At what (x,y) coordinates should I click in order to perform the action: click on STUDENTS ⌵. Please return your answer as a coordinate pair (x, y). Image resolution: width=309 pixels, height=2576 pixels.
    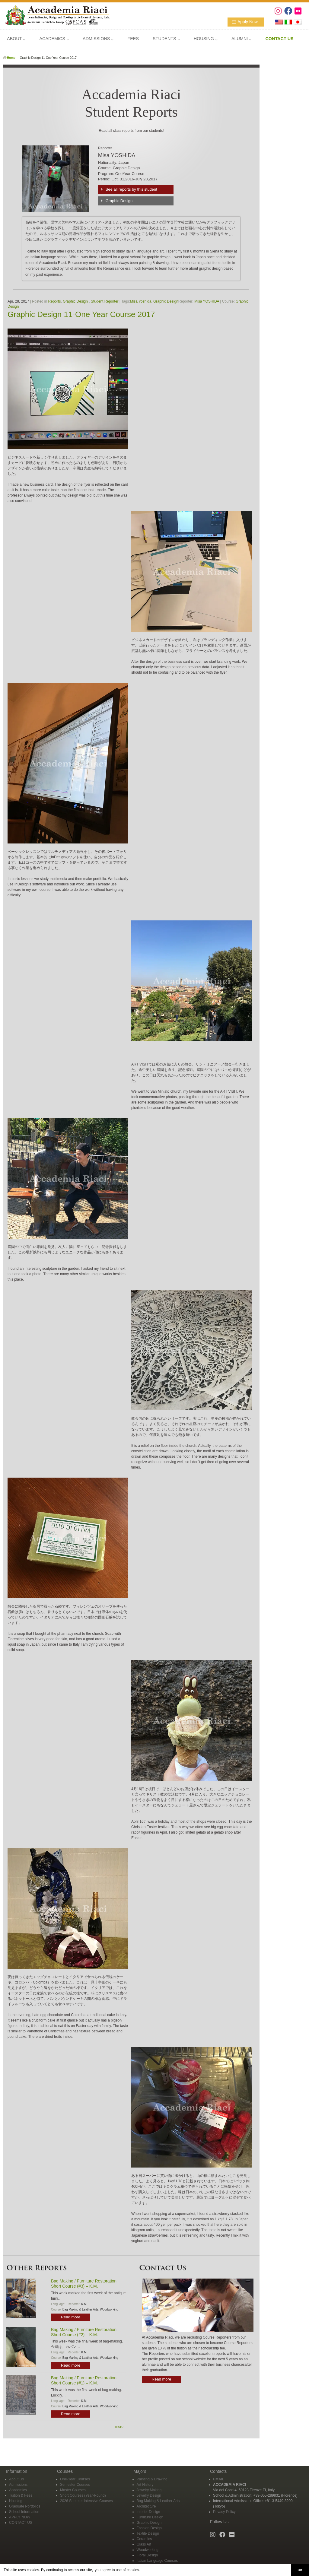
    Looking at the image, I should click on (166, 38).